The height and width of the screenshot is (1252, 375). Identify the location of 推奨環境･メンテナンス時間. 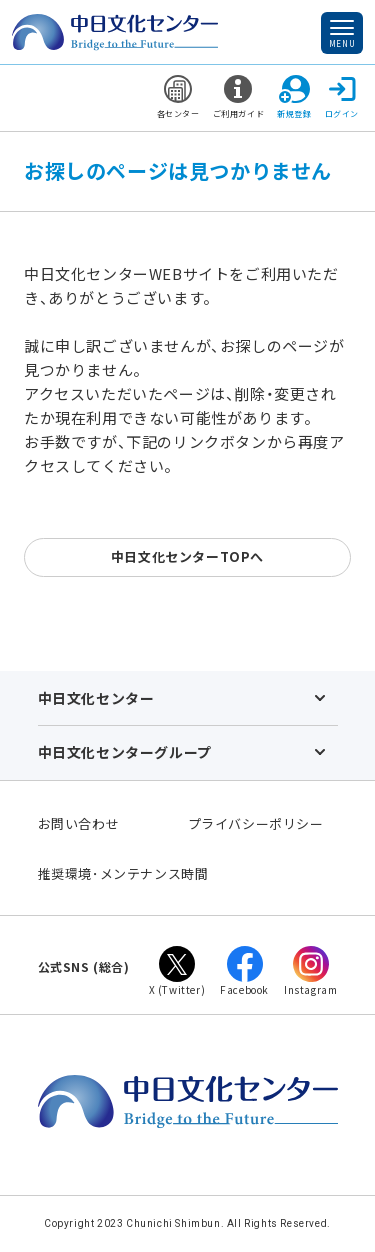
(123, 873).